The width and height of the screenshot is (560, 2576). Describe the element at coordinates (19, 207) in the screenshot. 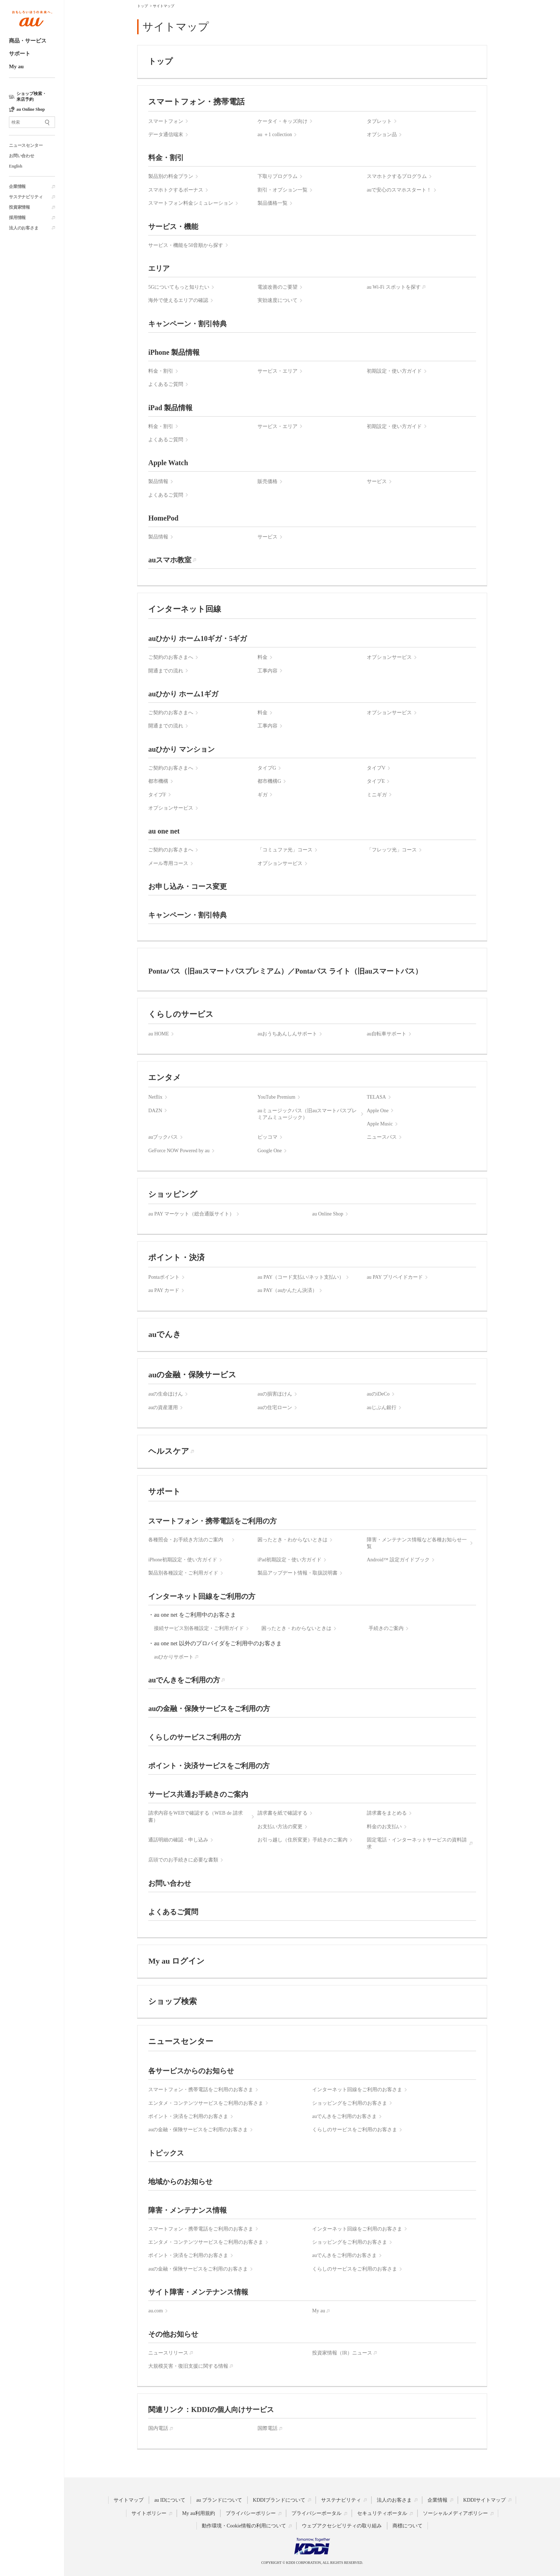

I see `投資家情報` at that location.